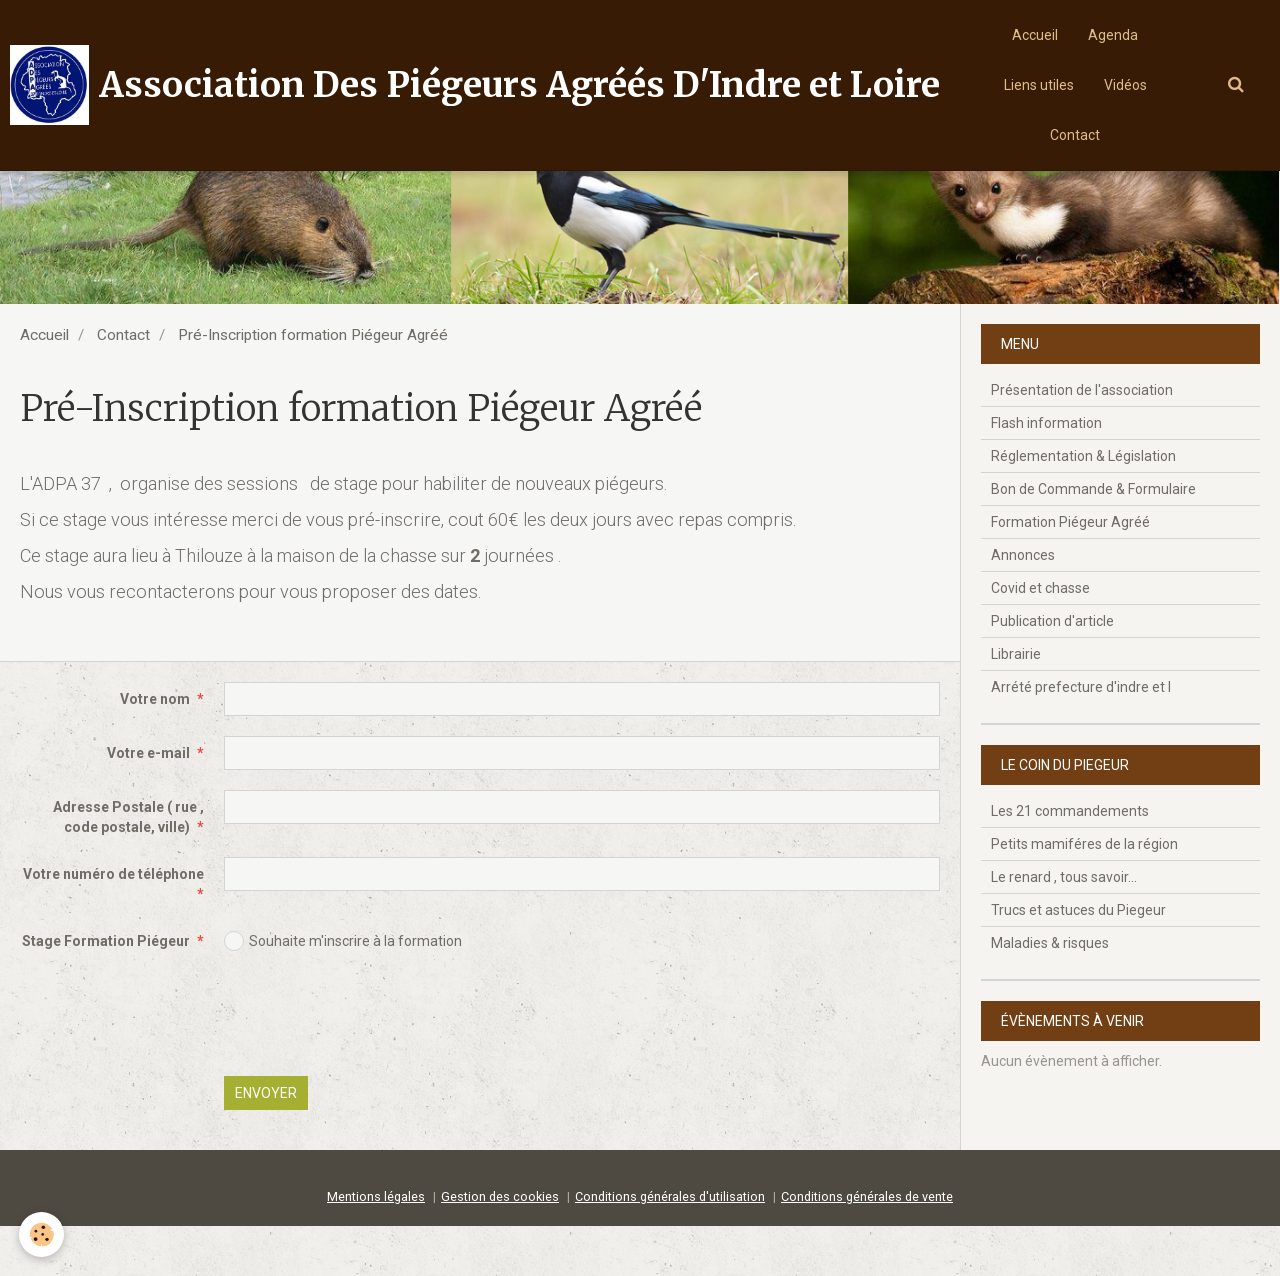 The height and width of the screenshot is (1276, 1280). I want to click on Agenda, so click(1113, 35).